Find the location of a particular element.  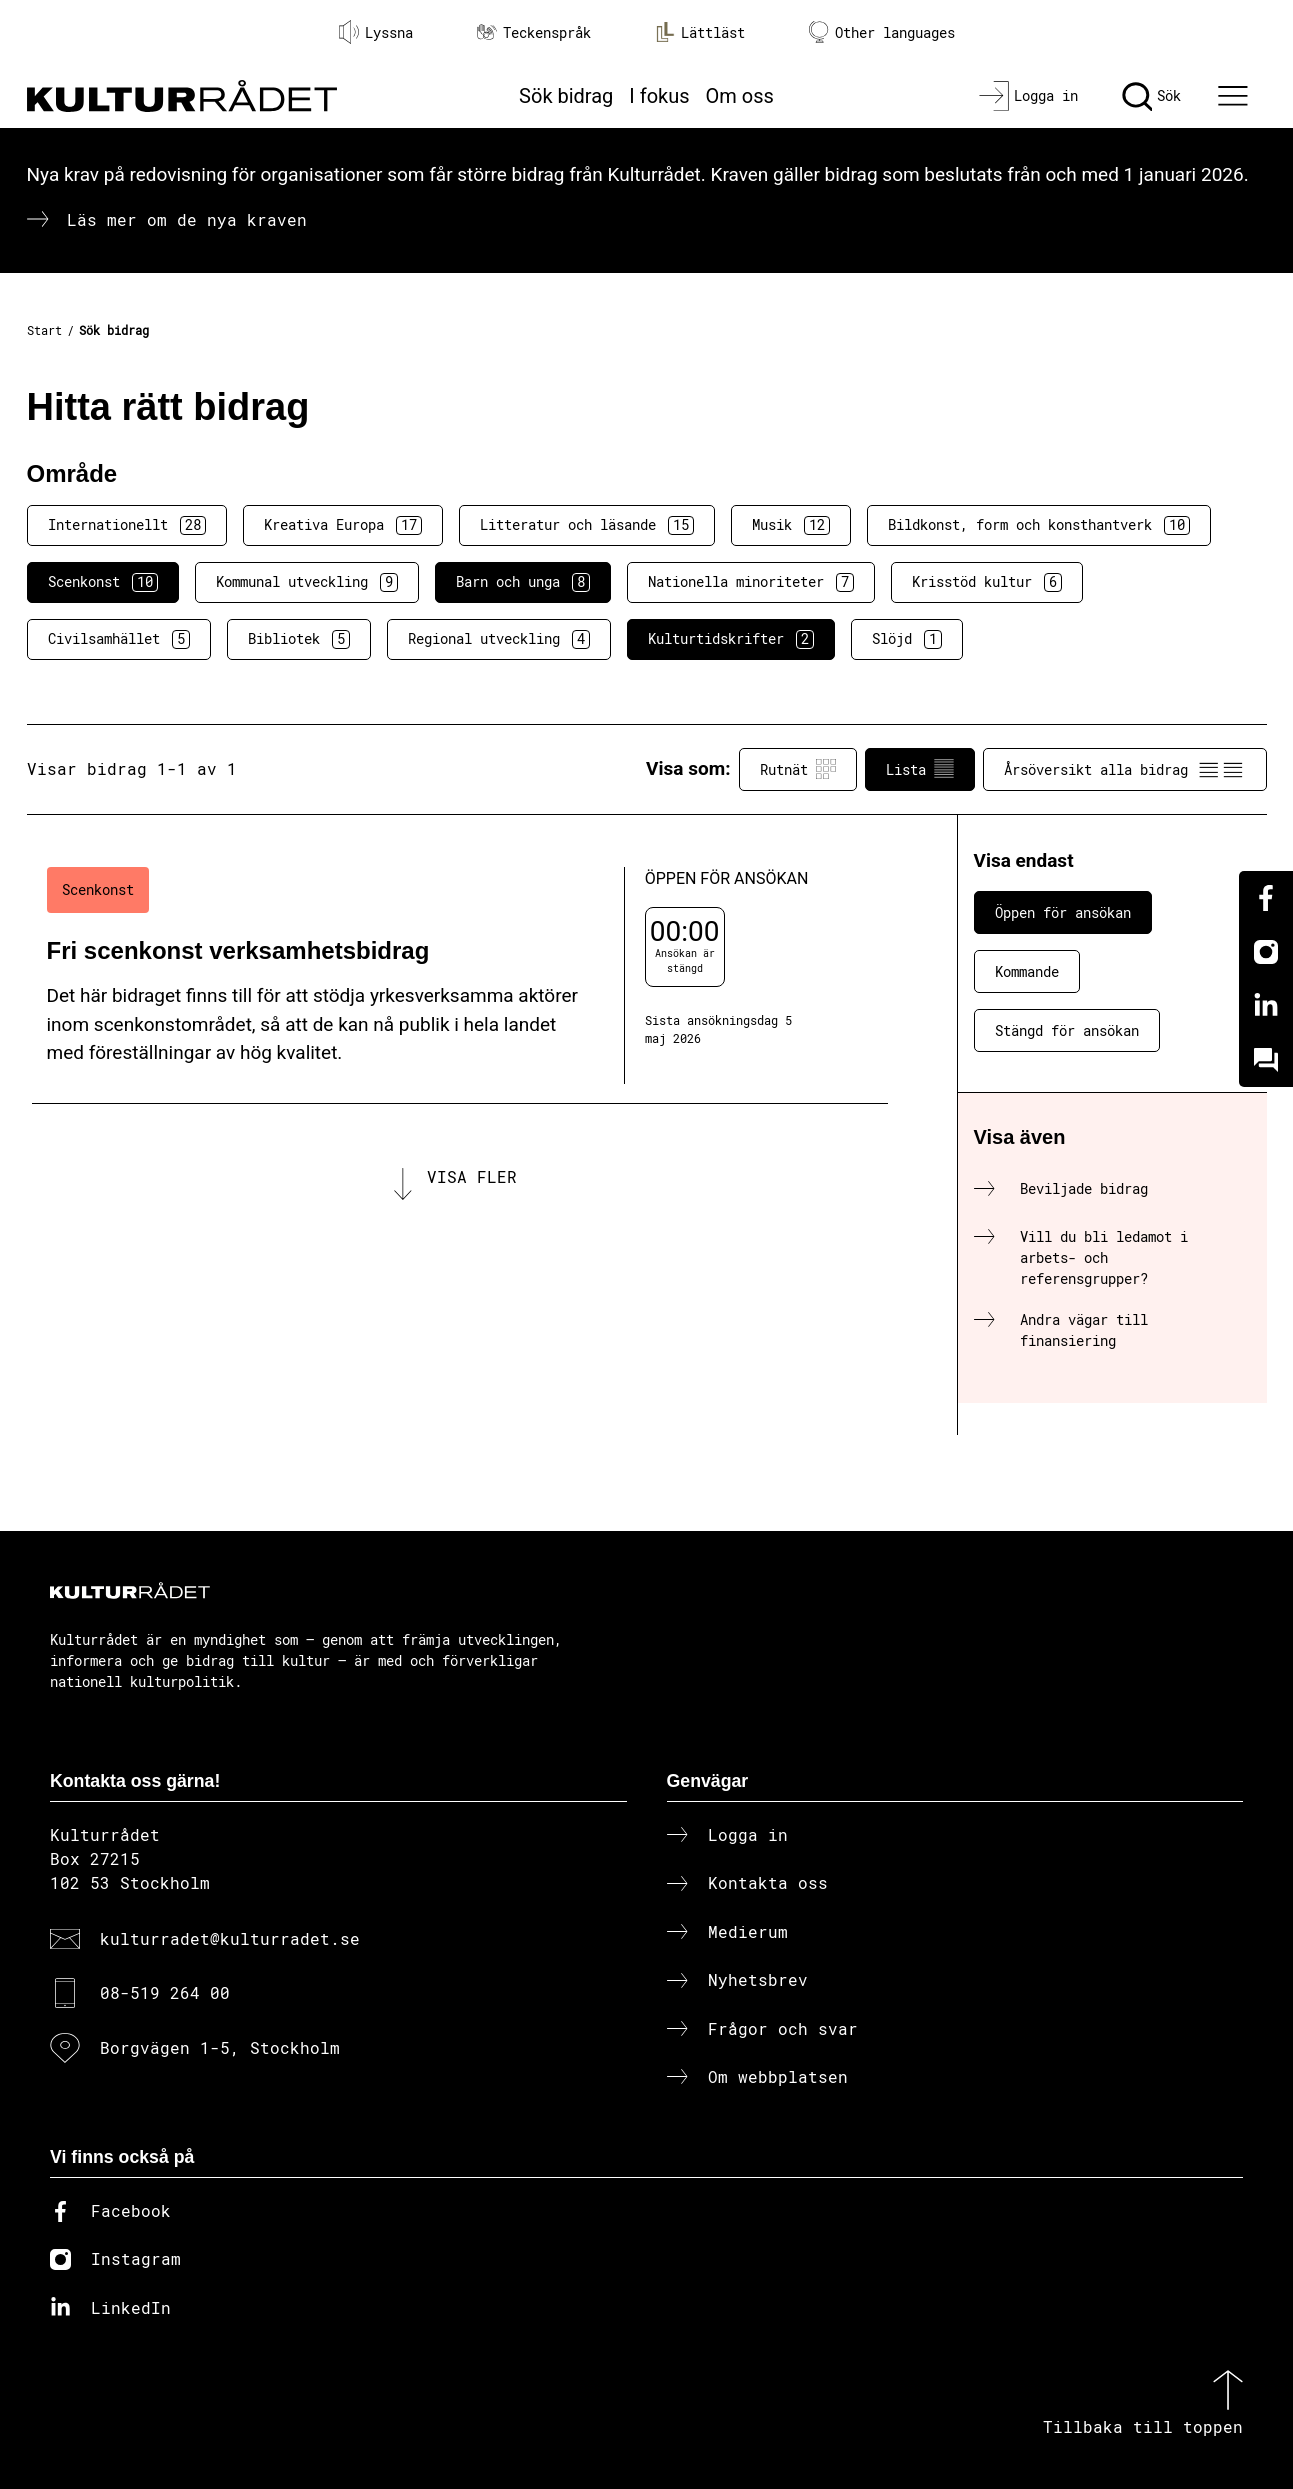

I fokus is located at coordinates (659, 96).